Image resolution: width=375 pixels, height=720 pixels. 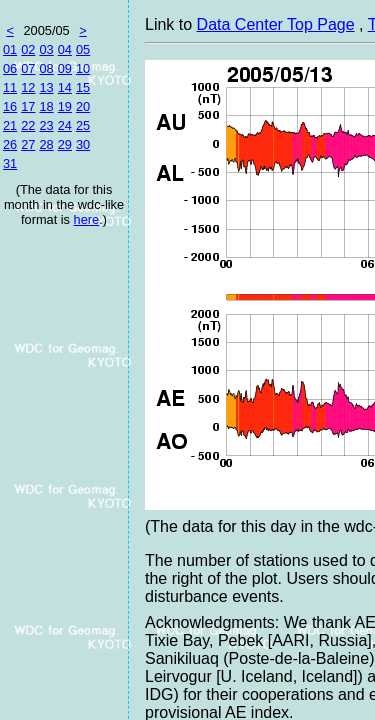 What do you see at coordinates (83, 87) in the screenshot?
I see `15` at bounding box center [83, 87].